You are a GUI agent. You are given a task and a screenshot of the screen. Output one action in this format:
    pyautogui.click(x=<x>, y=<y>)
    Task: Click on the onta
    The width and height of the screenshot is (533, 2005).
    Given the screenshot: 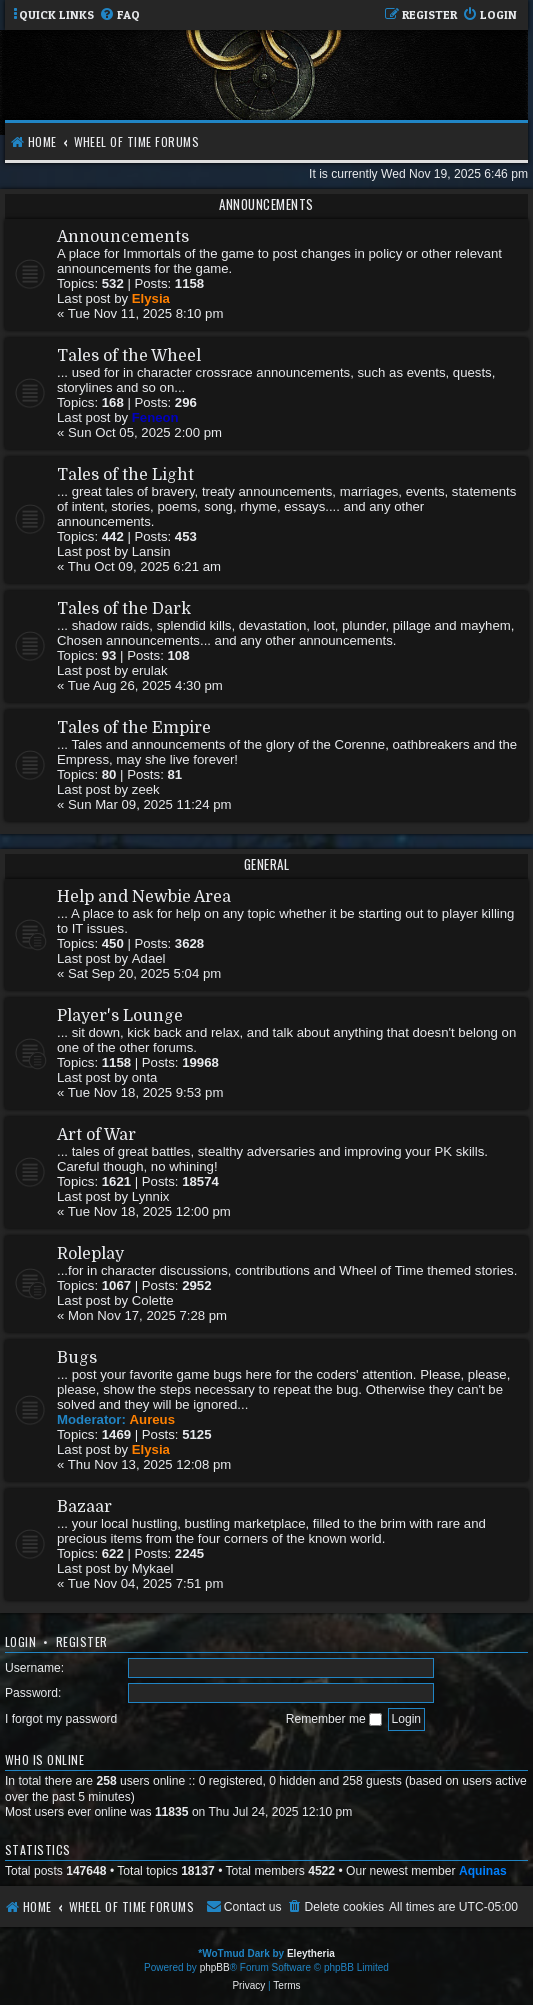 What is the action you would take?
    pyautogui.click(x=145, y=1077)
    